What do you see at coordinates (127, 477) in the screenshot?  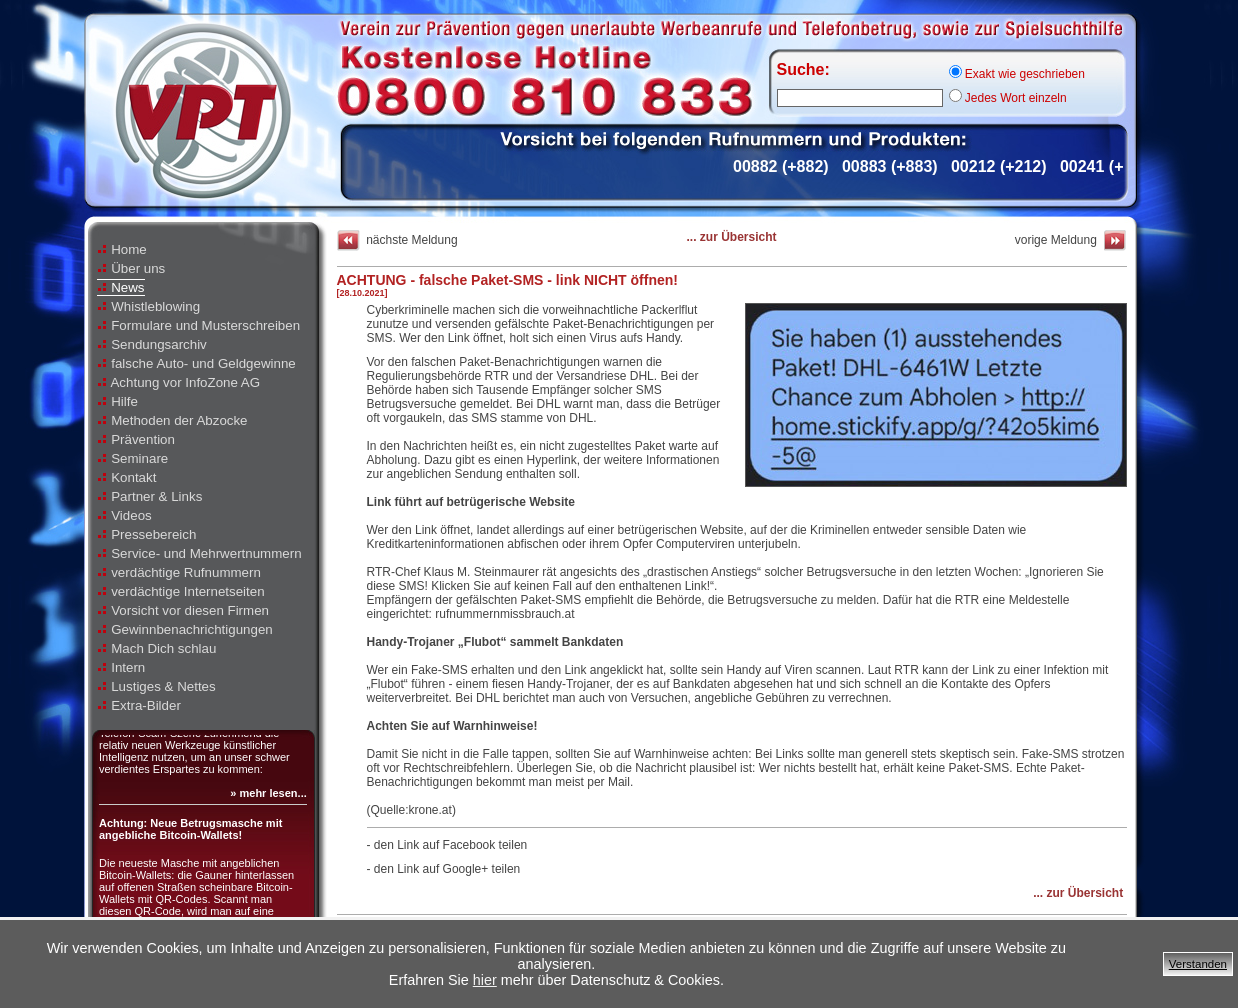 I see `Kontakt` at bounding box center [127, 477].